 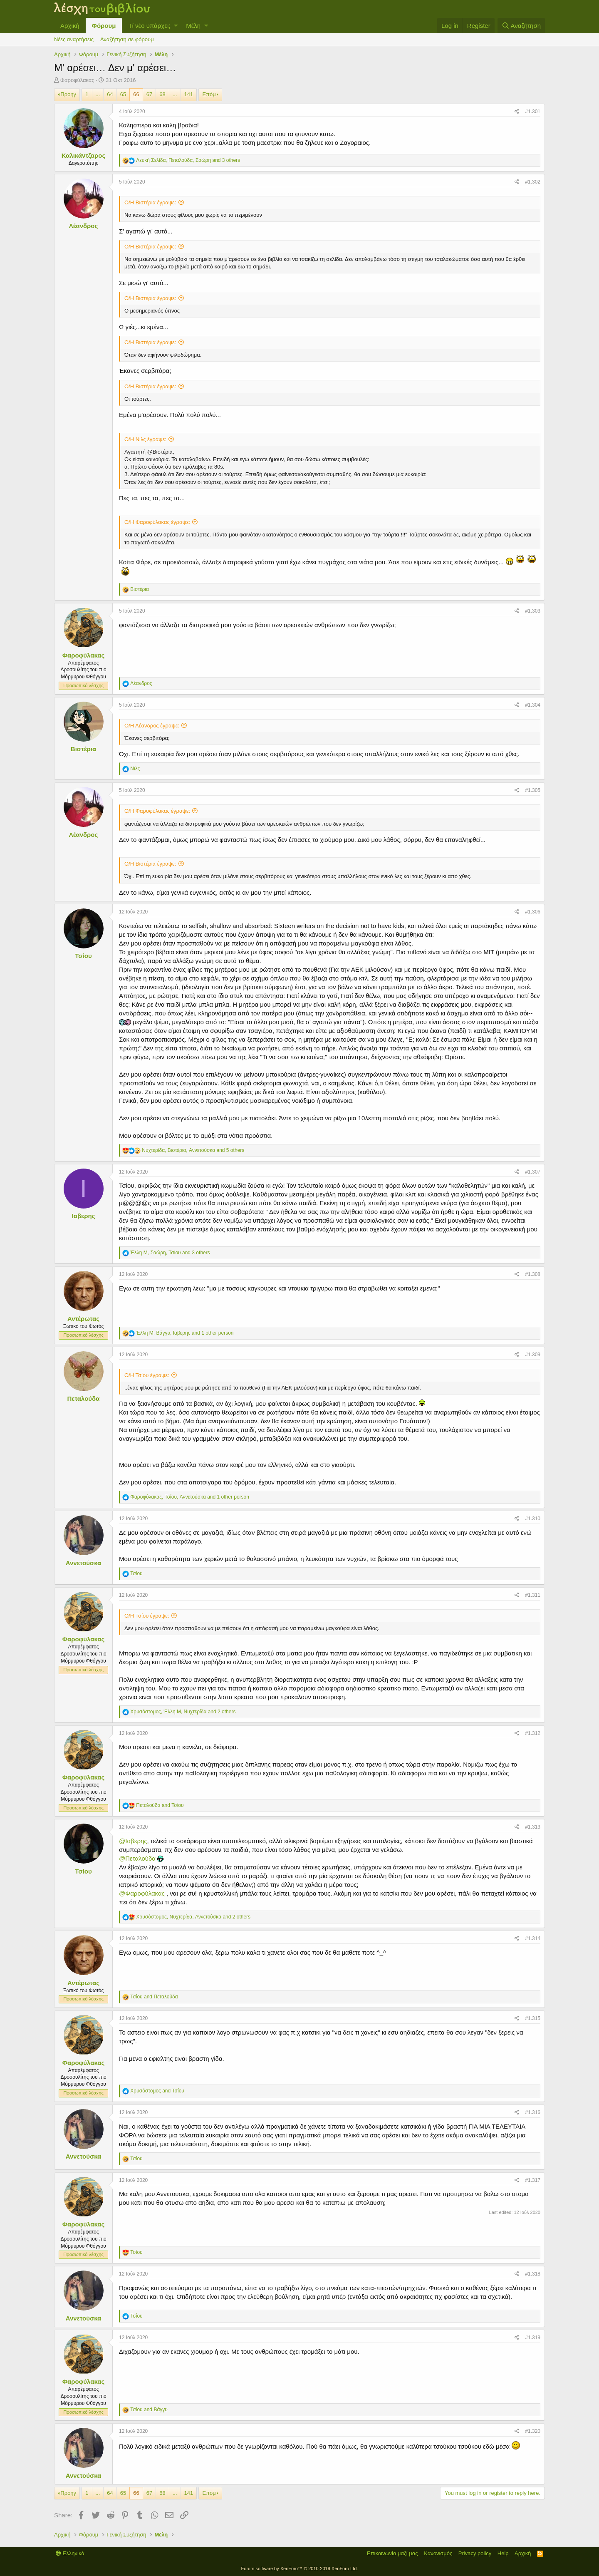 What do you see at coordinates (392, 2553) in the screenshot?
I see `Επικοινωνία μαζί μας` at bounding box center [392, 2553].